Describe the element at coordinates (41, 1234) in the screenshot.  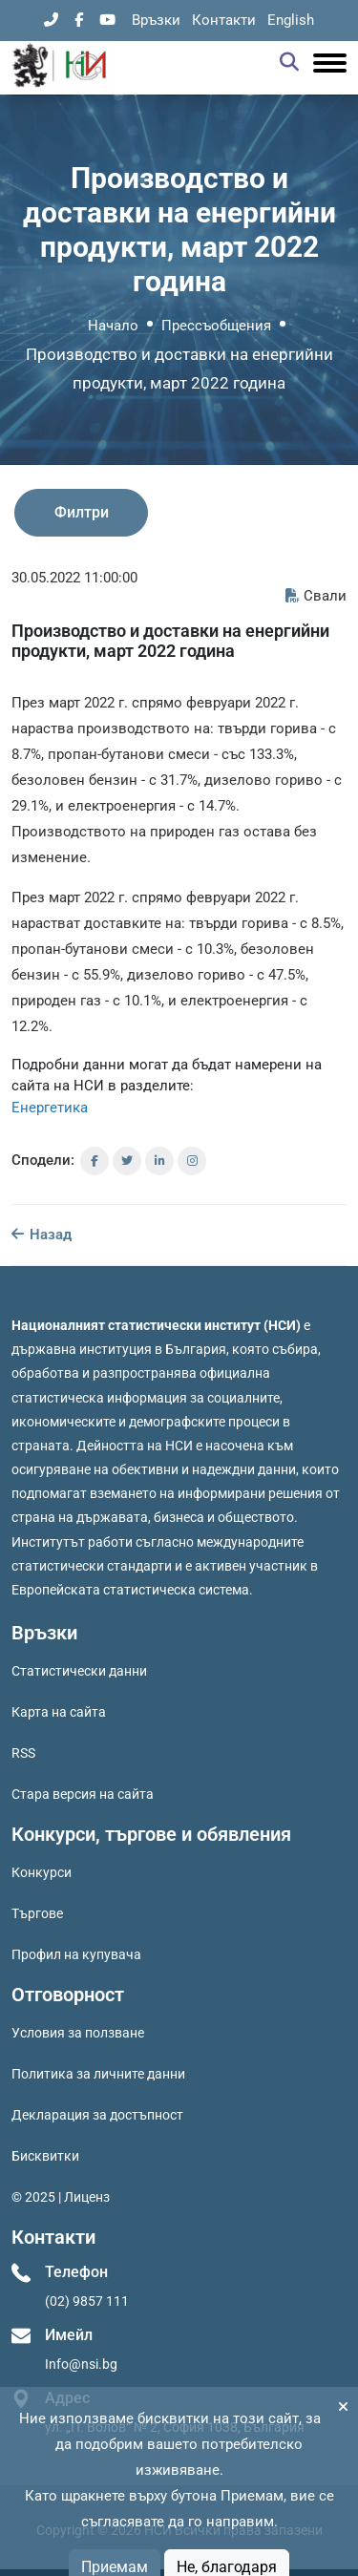
I see `Назад` at that location.